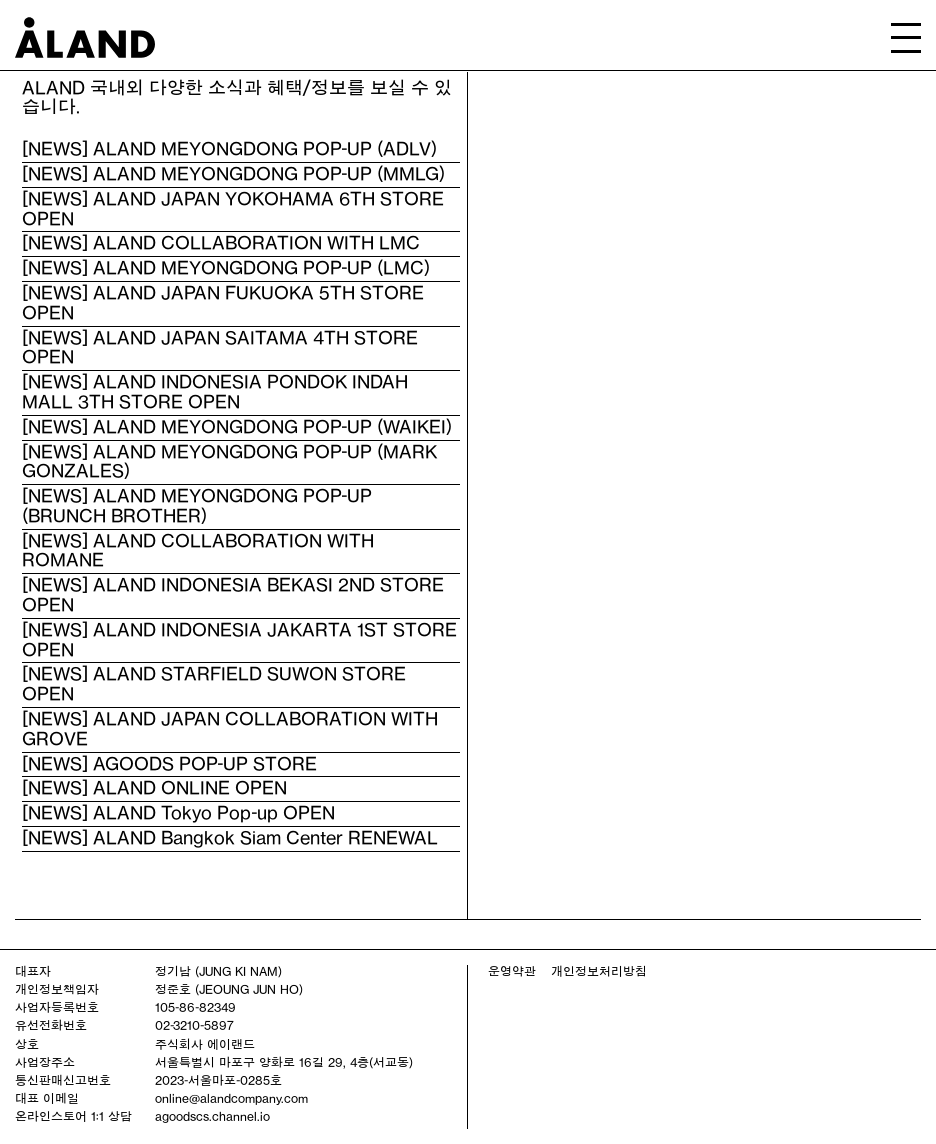 The height and width of the screenshot is (1144, 936). Describe the element at coordinates (512, 971) in the screenshot. I see `운영약관` at that location.